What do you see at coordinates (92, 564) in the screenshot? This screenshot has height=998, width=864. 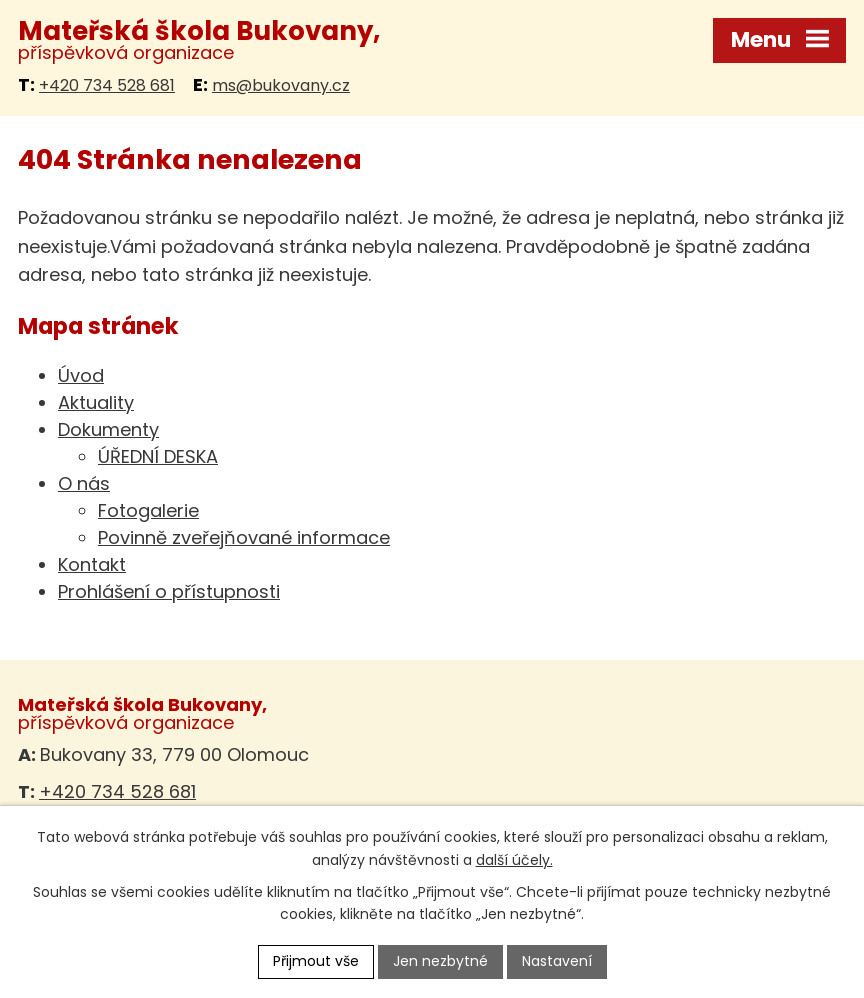 I see `Kontakt` at bounding box center [92, 564].